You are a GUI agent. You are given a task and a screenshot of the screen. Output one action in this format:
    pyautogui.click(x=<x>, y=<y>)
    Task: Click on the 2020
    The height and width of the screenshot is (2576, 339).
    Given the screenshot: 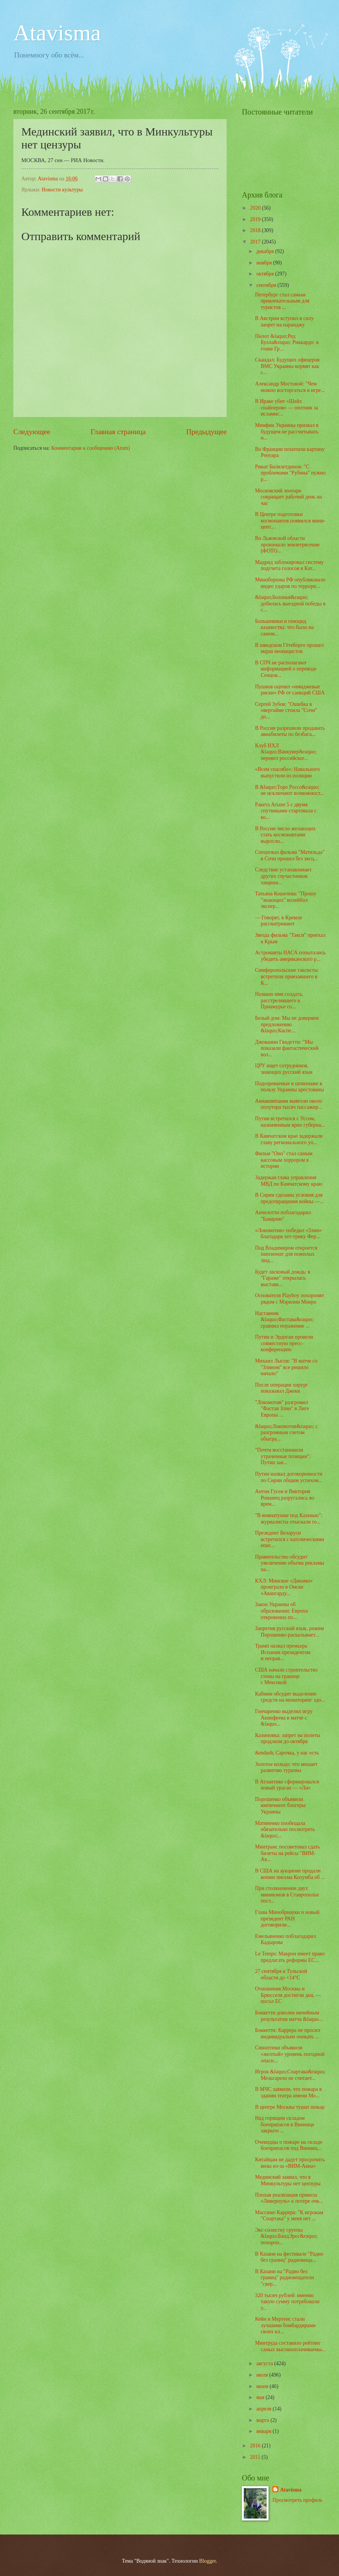 What is the action you would take?
    pyautogui.click(x=256, y=208)
    